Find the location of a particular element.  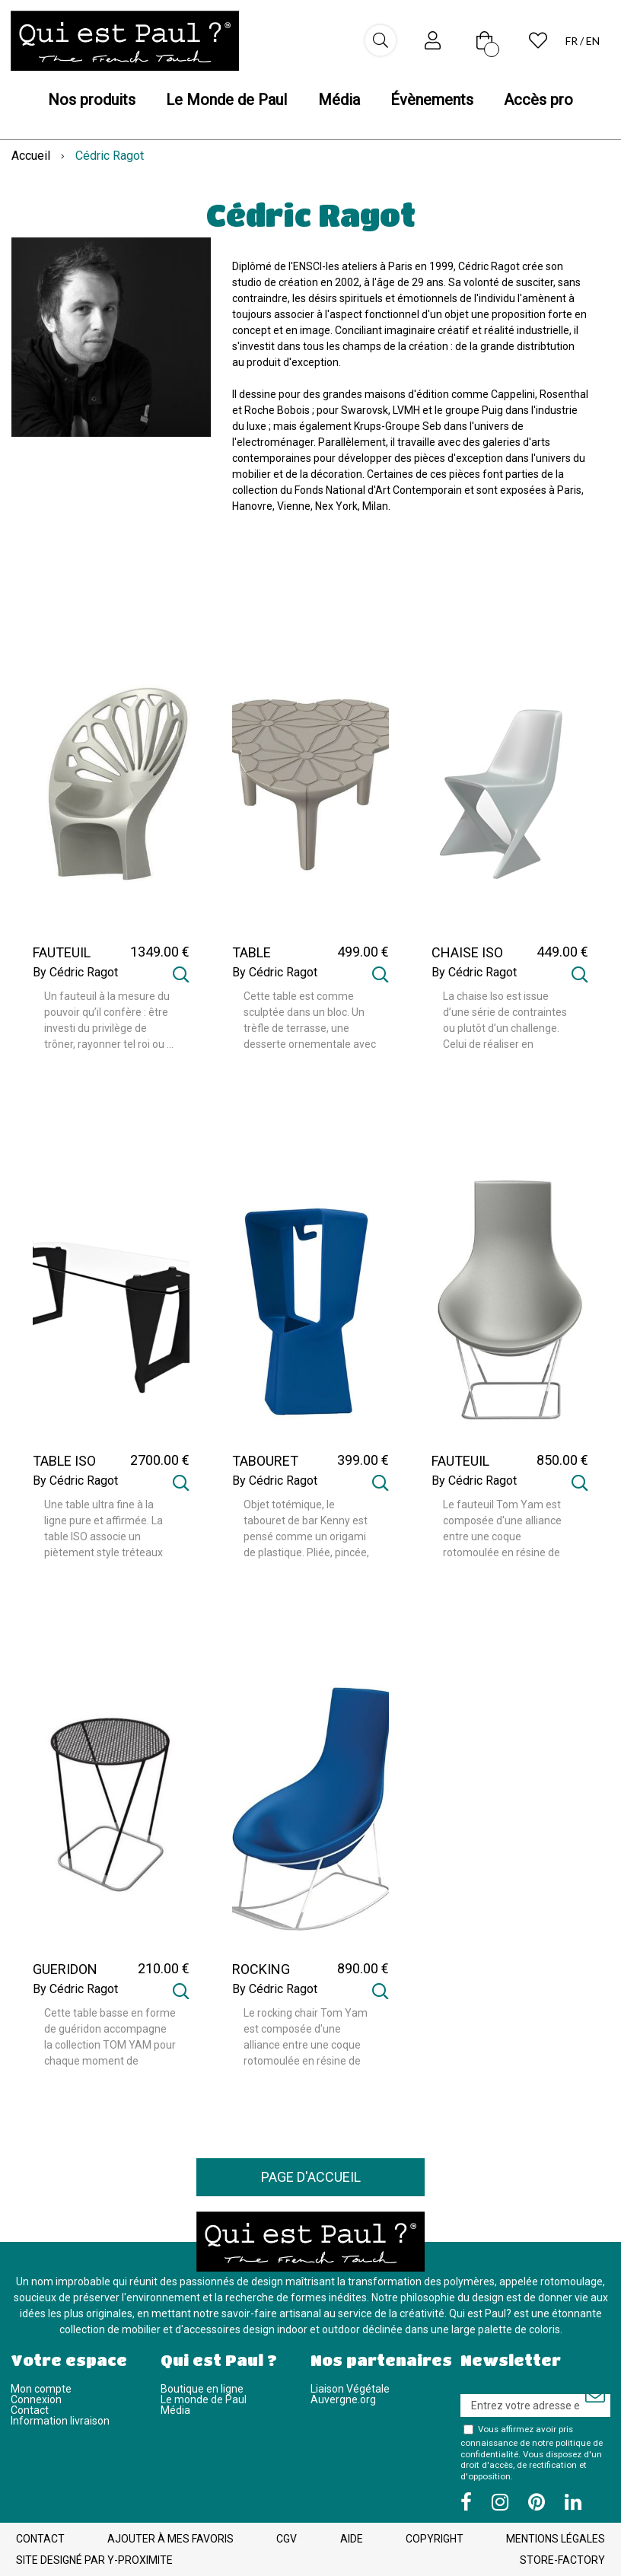

890 is located at coordinates (363, 1968).